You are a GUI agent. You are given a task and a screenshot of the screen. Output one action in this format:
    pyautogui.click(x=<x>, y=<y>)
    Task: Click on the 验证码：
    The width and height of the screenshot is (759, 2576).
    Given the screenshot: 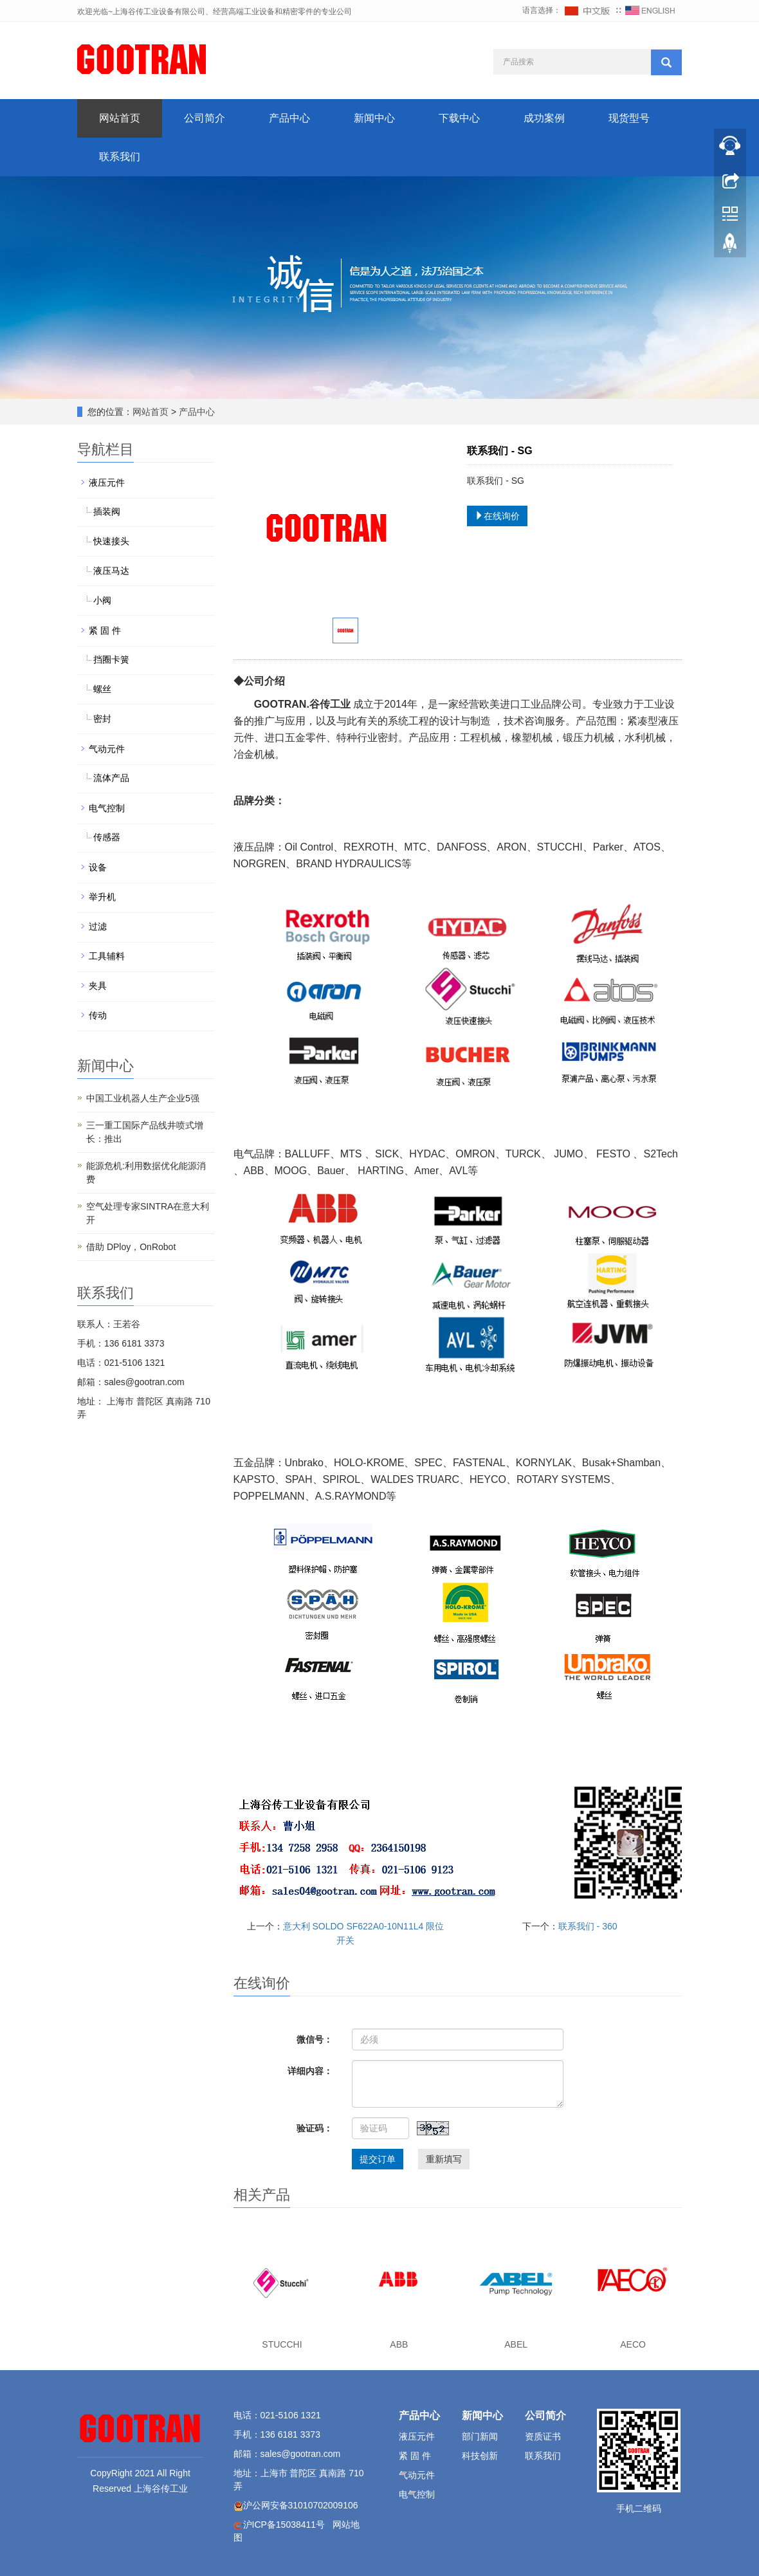 What is the action you would take?
    pyautogui.click(x=315, y=2128)
    